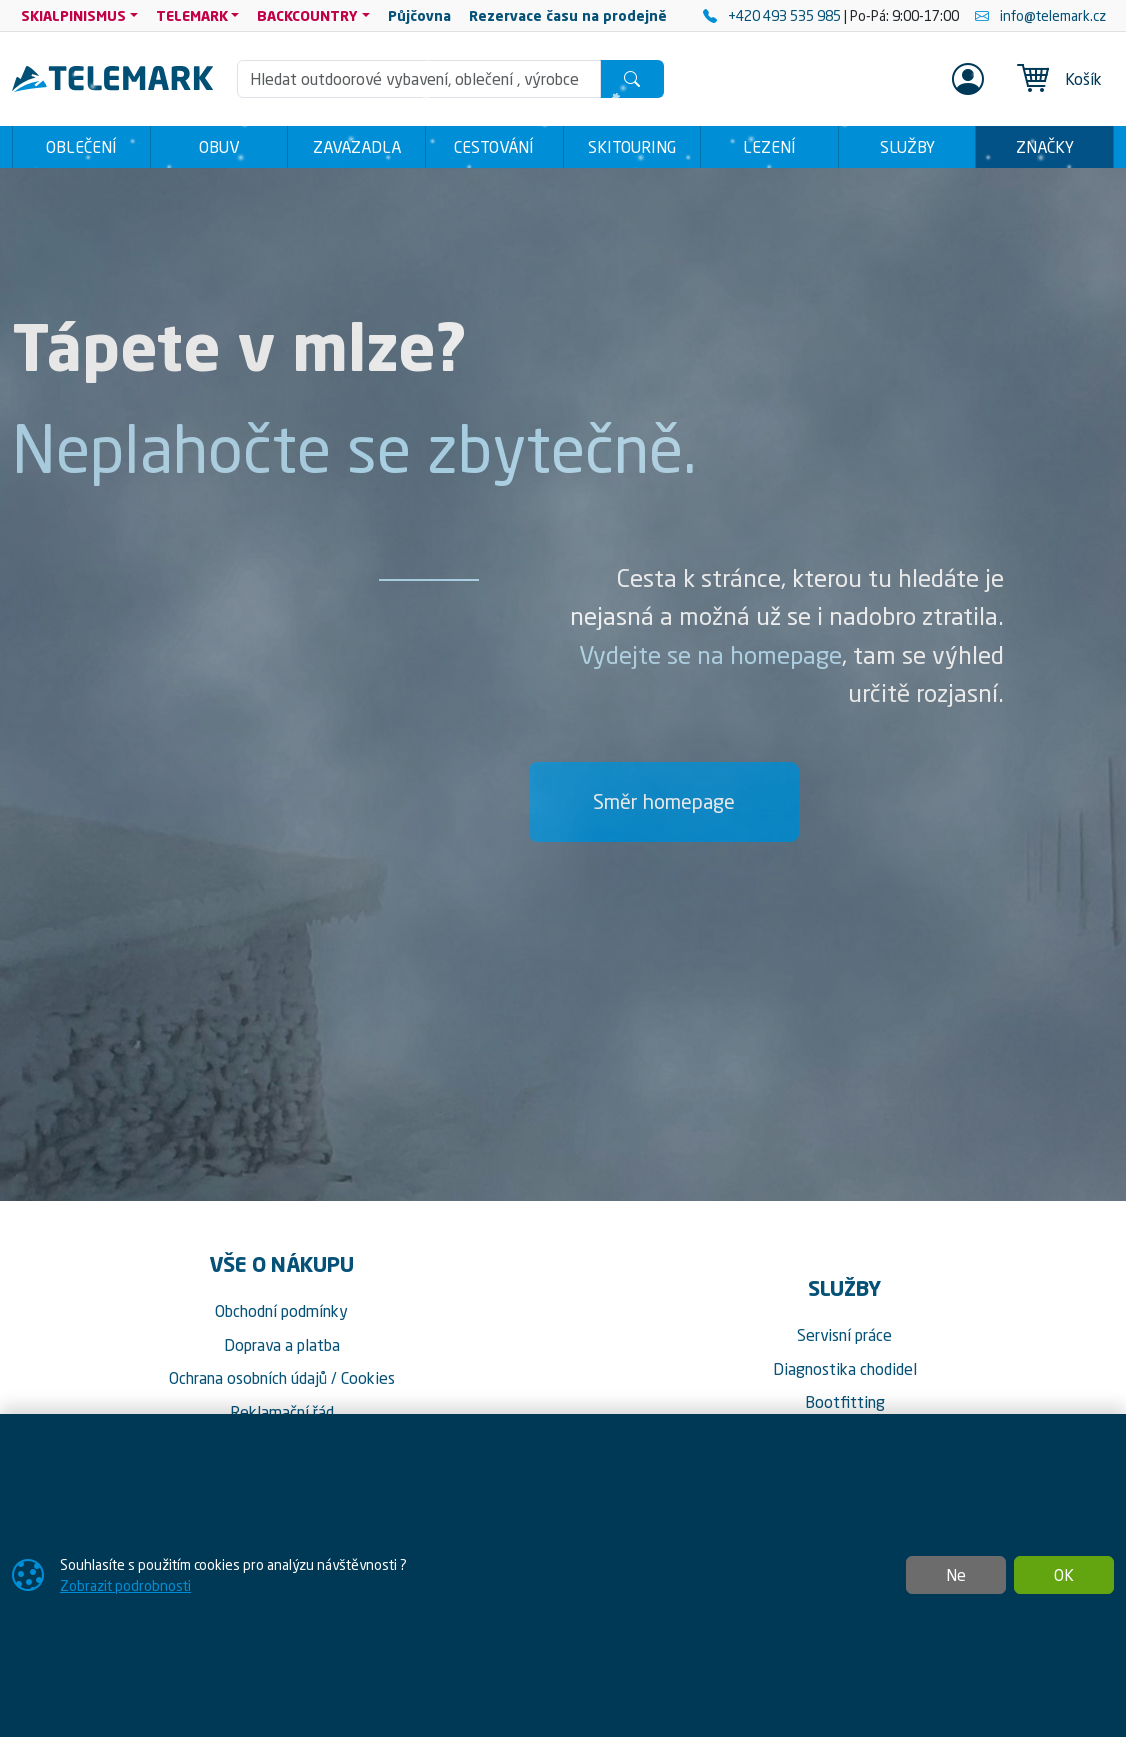 The image size is (1126, 1737). What do you see at coordinates (844, 1335) in the screenshot?
I see `Servisní práce` at bounding box center [844, 1335].